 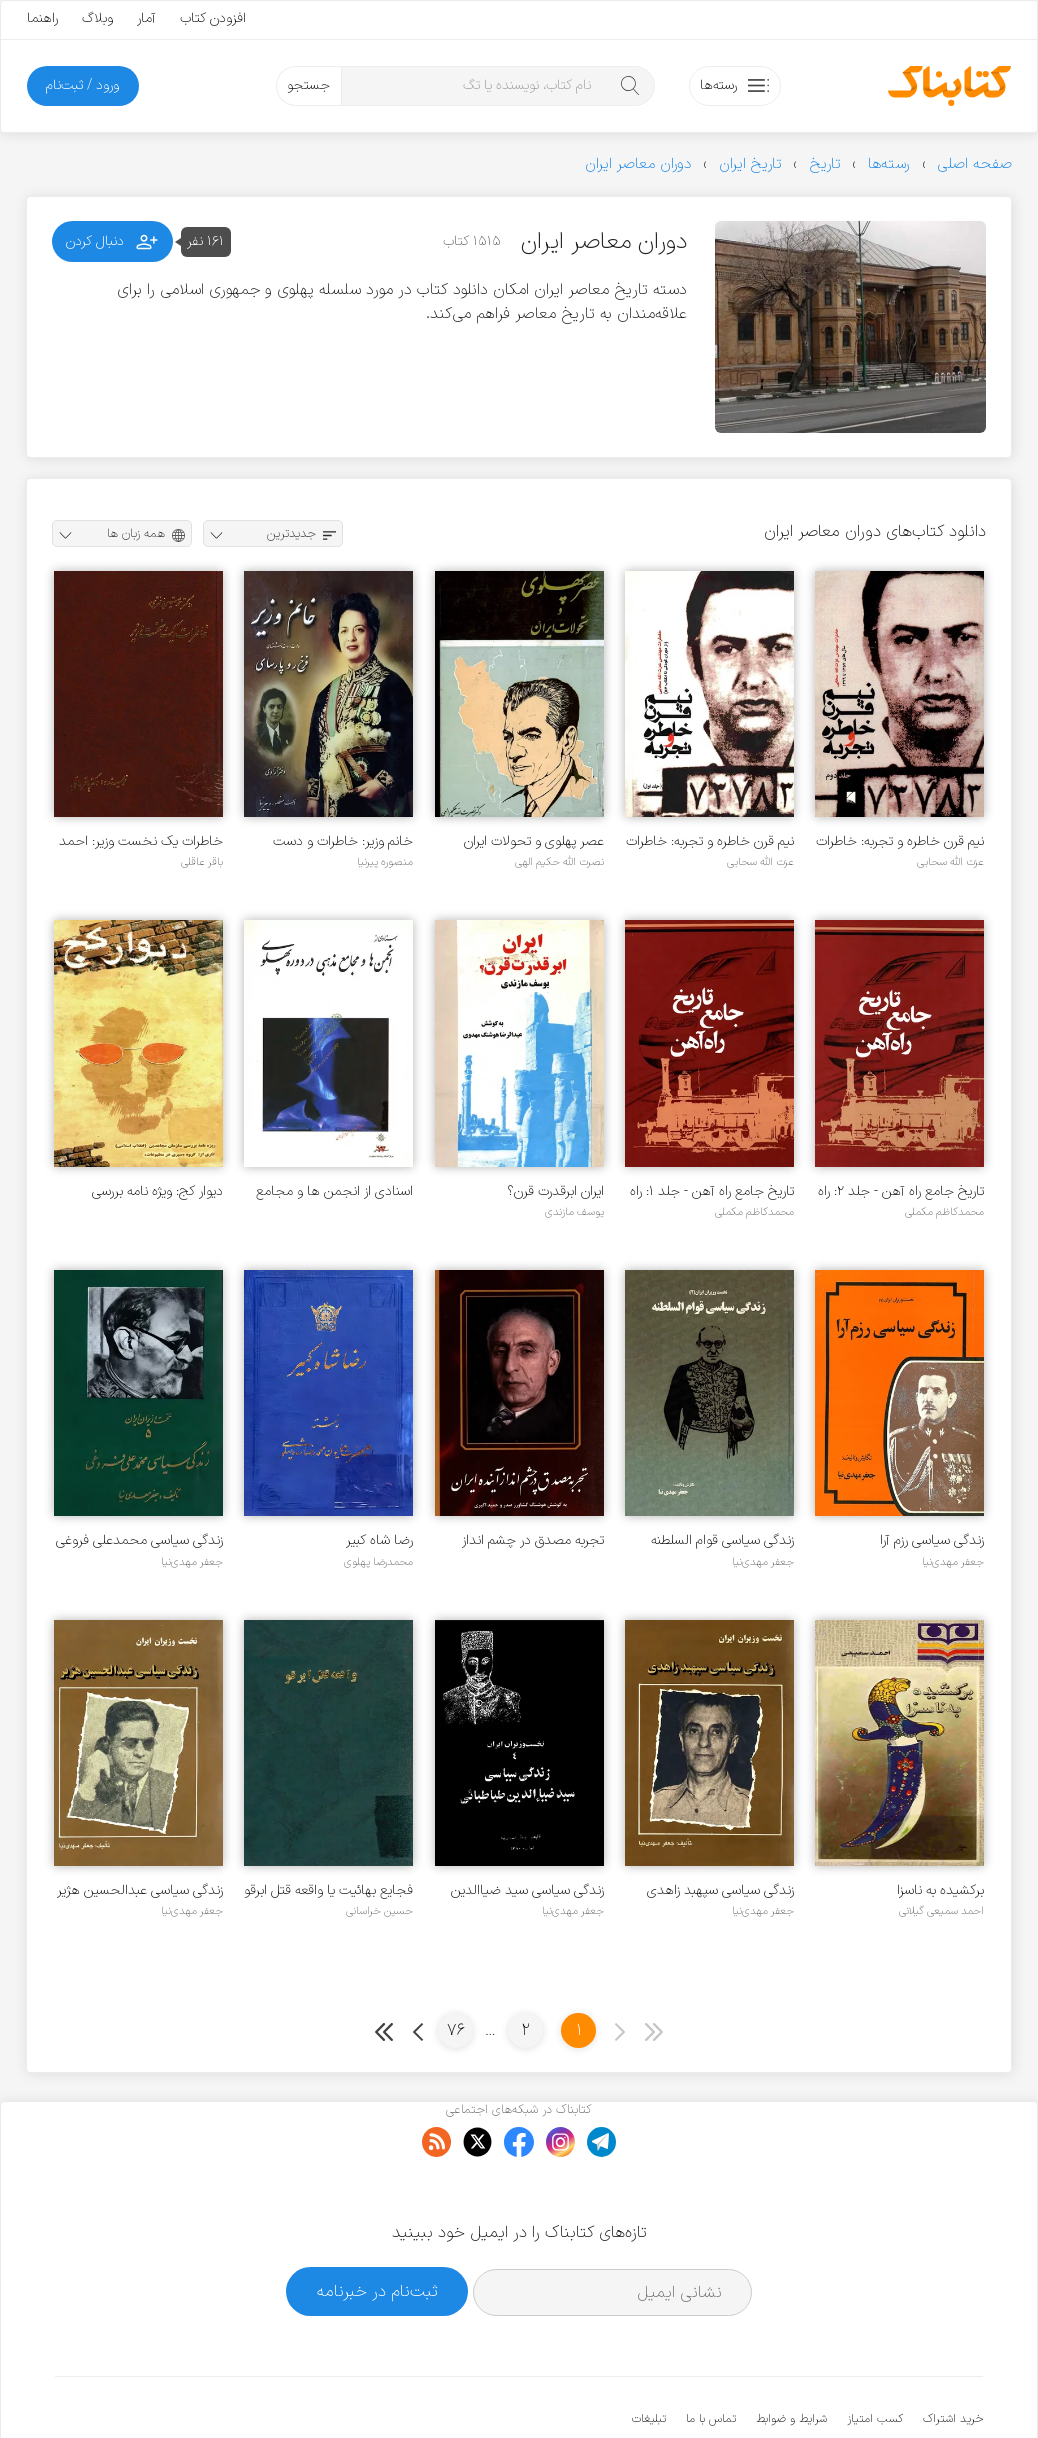 I want to click on محمدکاظم مکملی, so click(x=944, y=1212).